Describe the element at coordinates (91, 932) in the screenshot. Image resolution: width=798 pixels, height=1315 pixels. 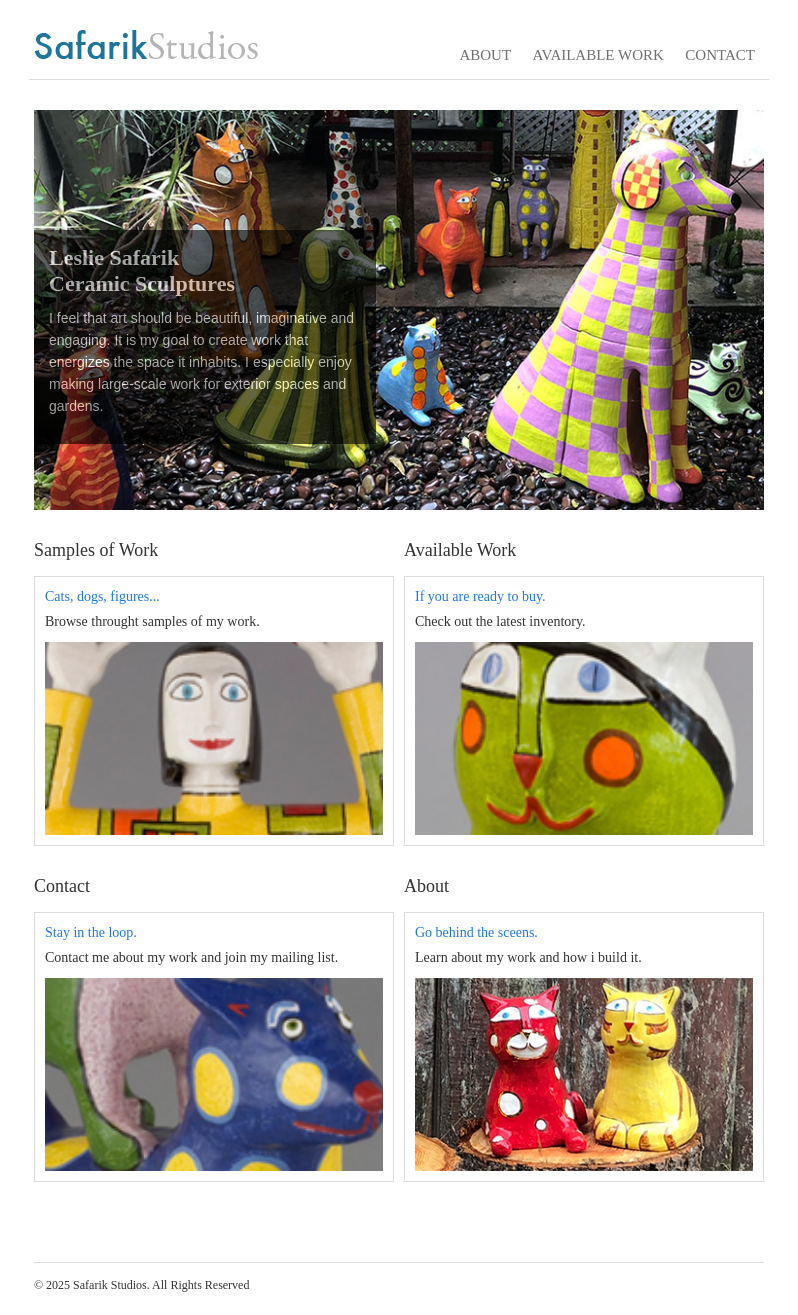
I see `Stay in the loop.` at that location.